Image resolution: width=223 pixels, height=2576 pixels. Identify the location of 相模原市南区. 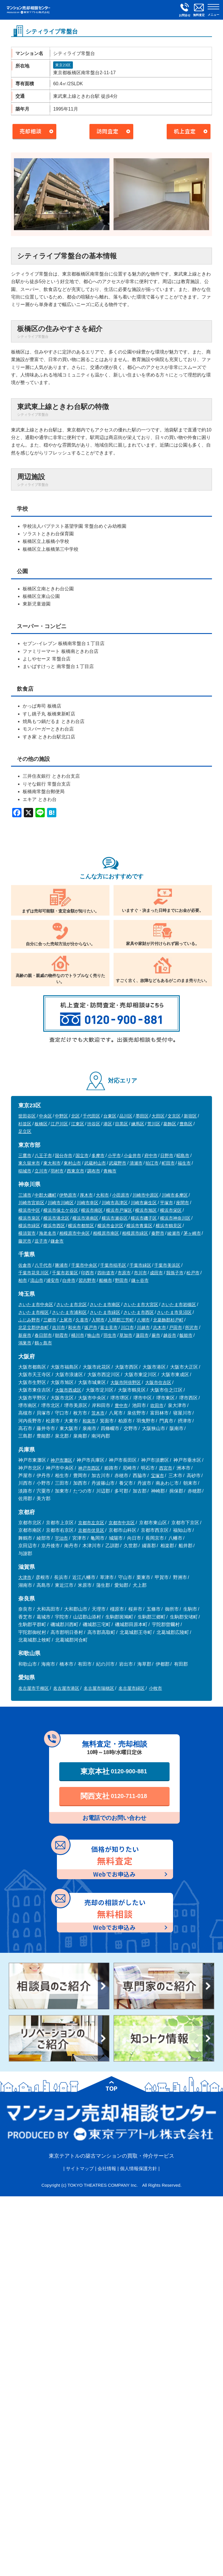
(106, 1233).